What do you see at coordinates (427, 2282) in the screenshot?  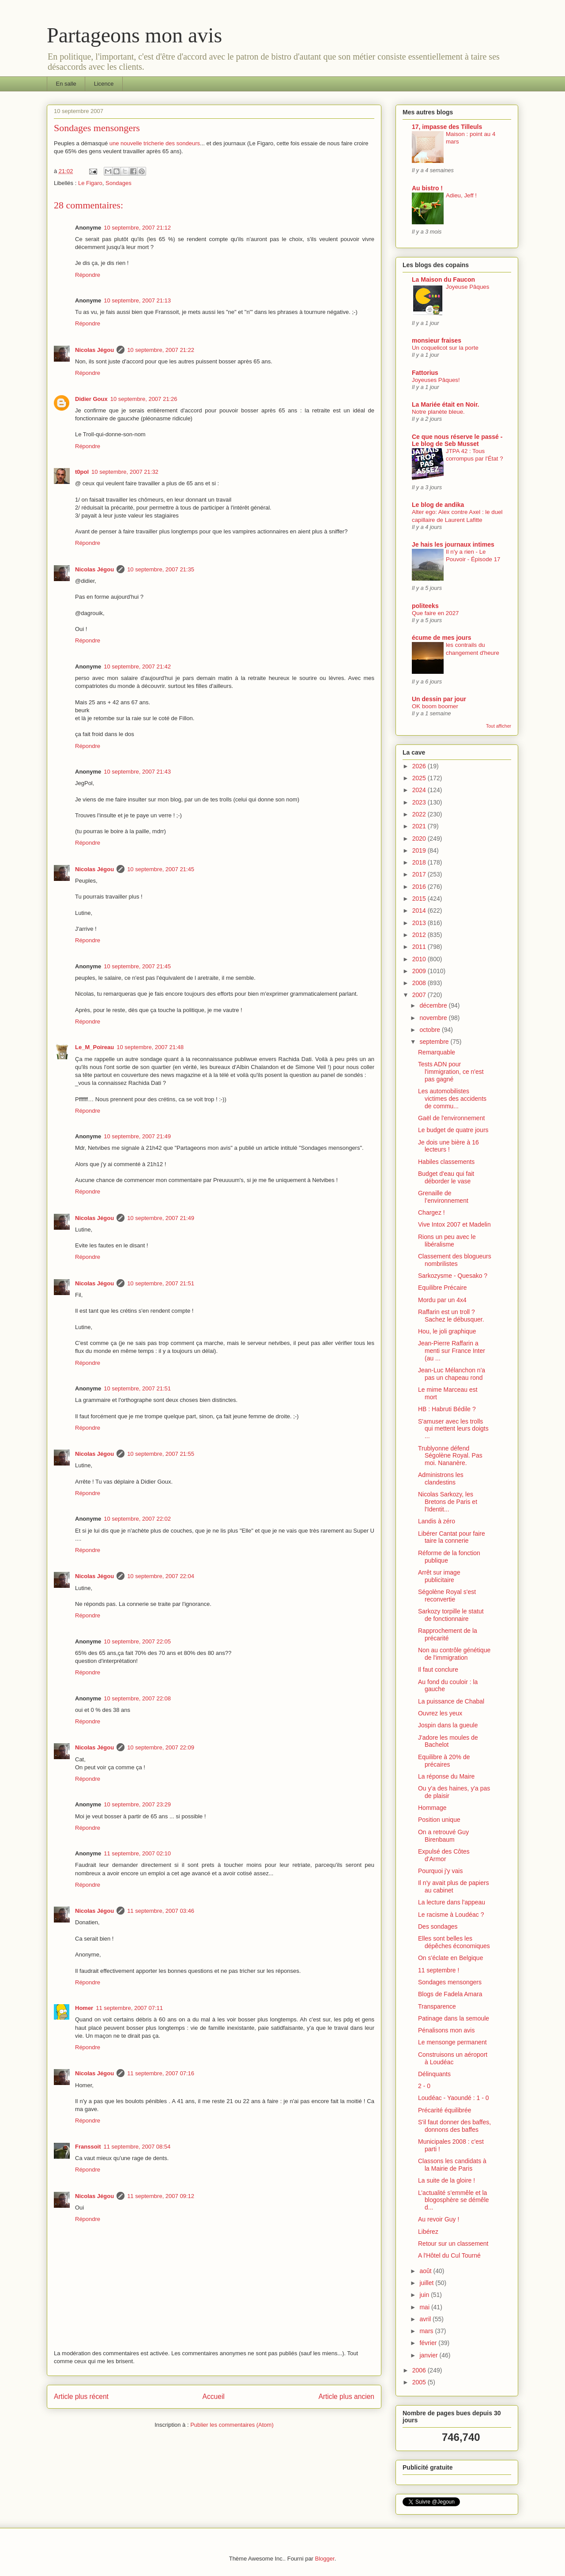 I see `juillet` at bounding box center [427, 2282].